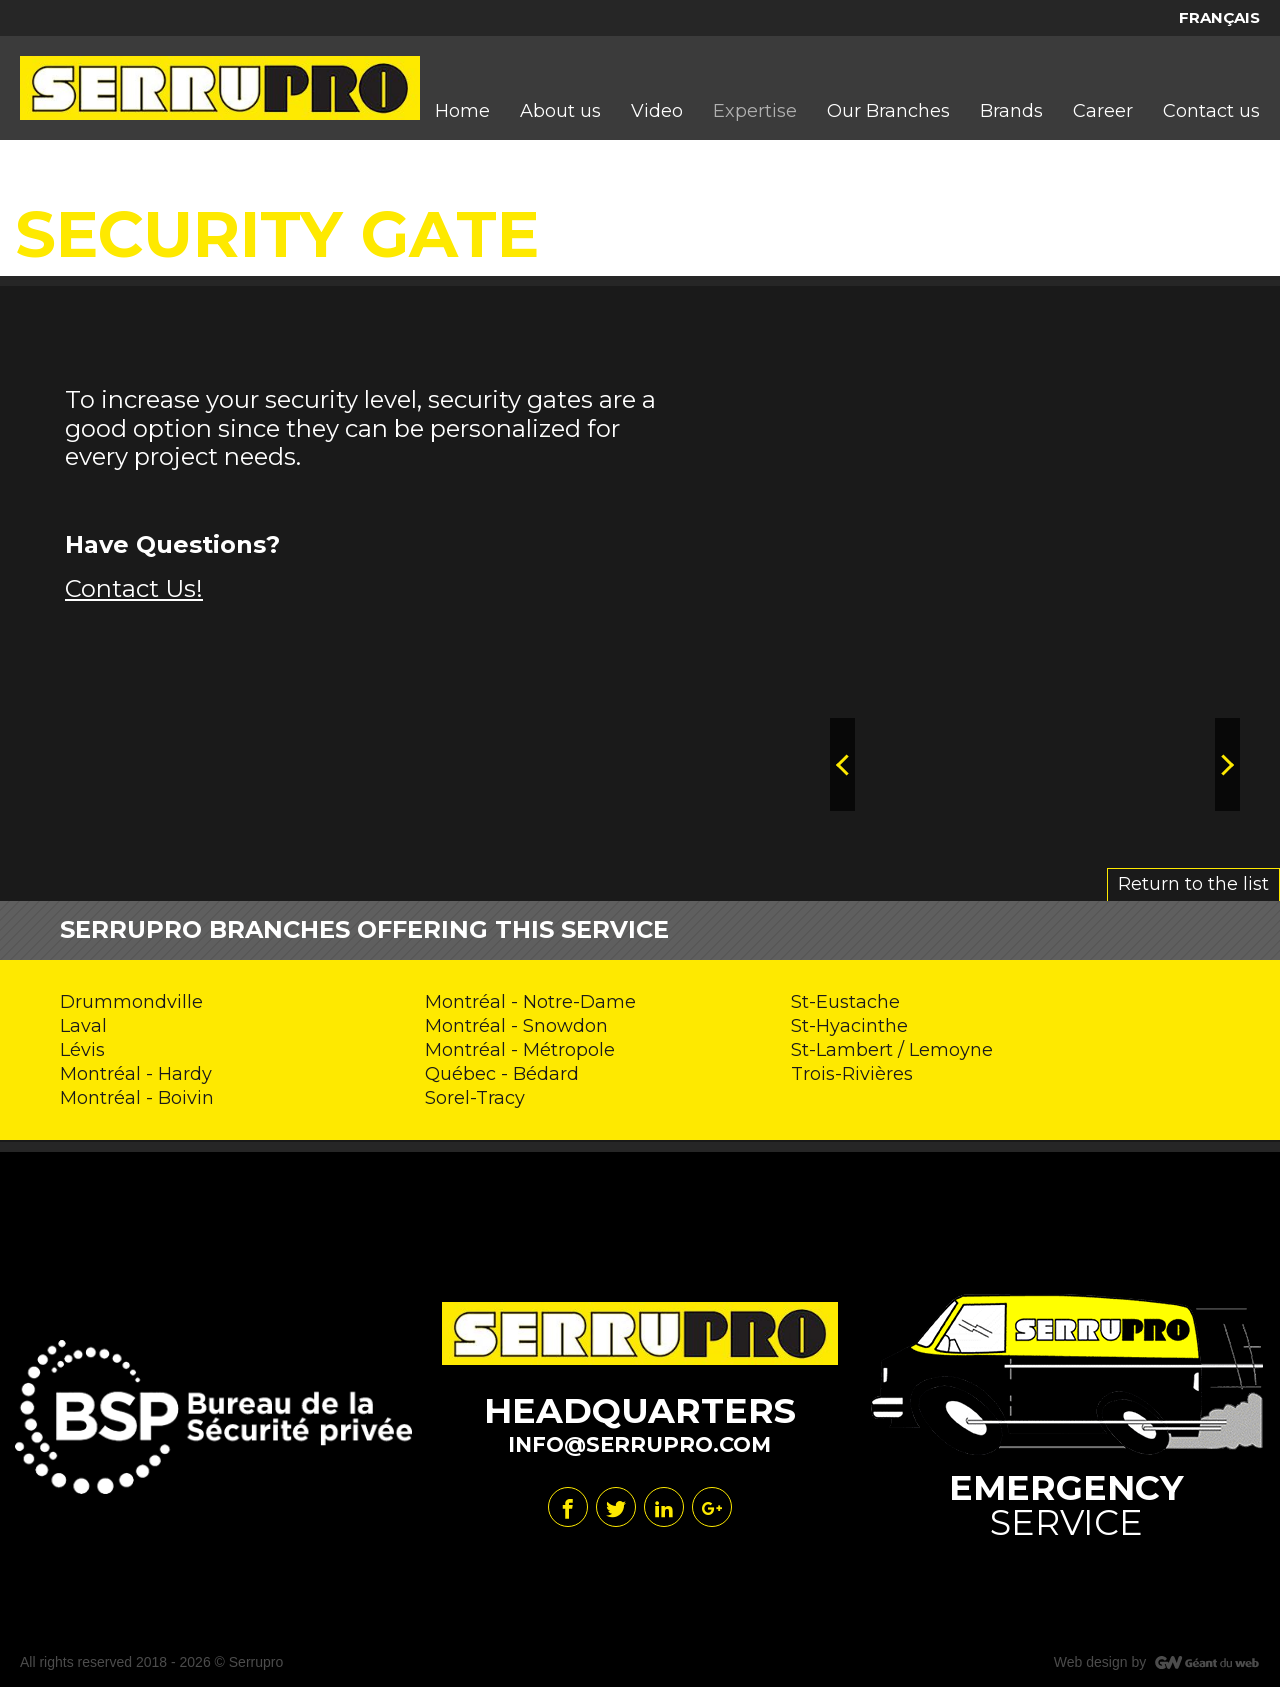  What do you see at coordinates (1219, 17) in the screenshot?
I see `Français` at bounding box center [1219, 17].